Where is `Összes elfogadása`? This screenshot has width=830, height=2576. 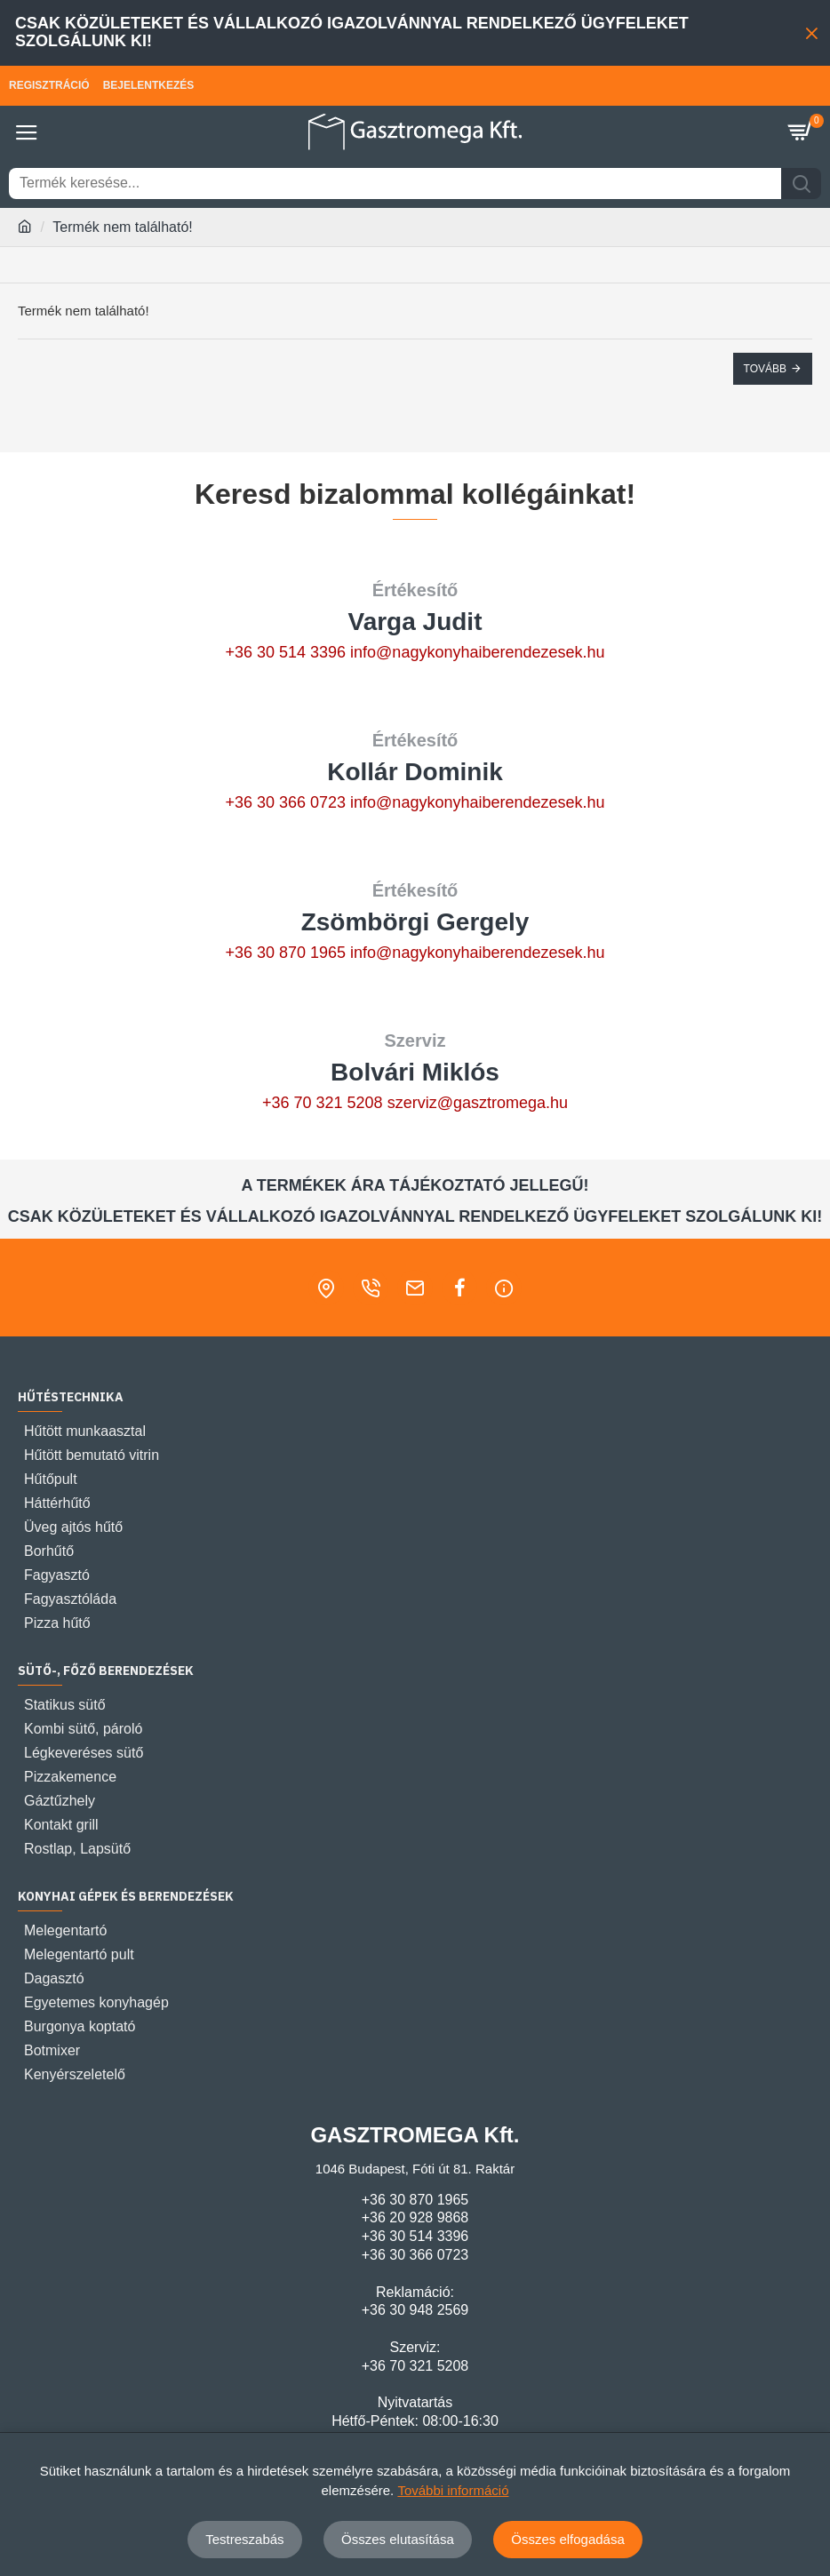
Összes elfogadása is located at coordinates (568, 2539).